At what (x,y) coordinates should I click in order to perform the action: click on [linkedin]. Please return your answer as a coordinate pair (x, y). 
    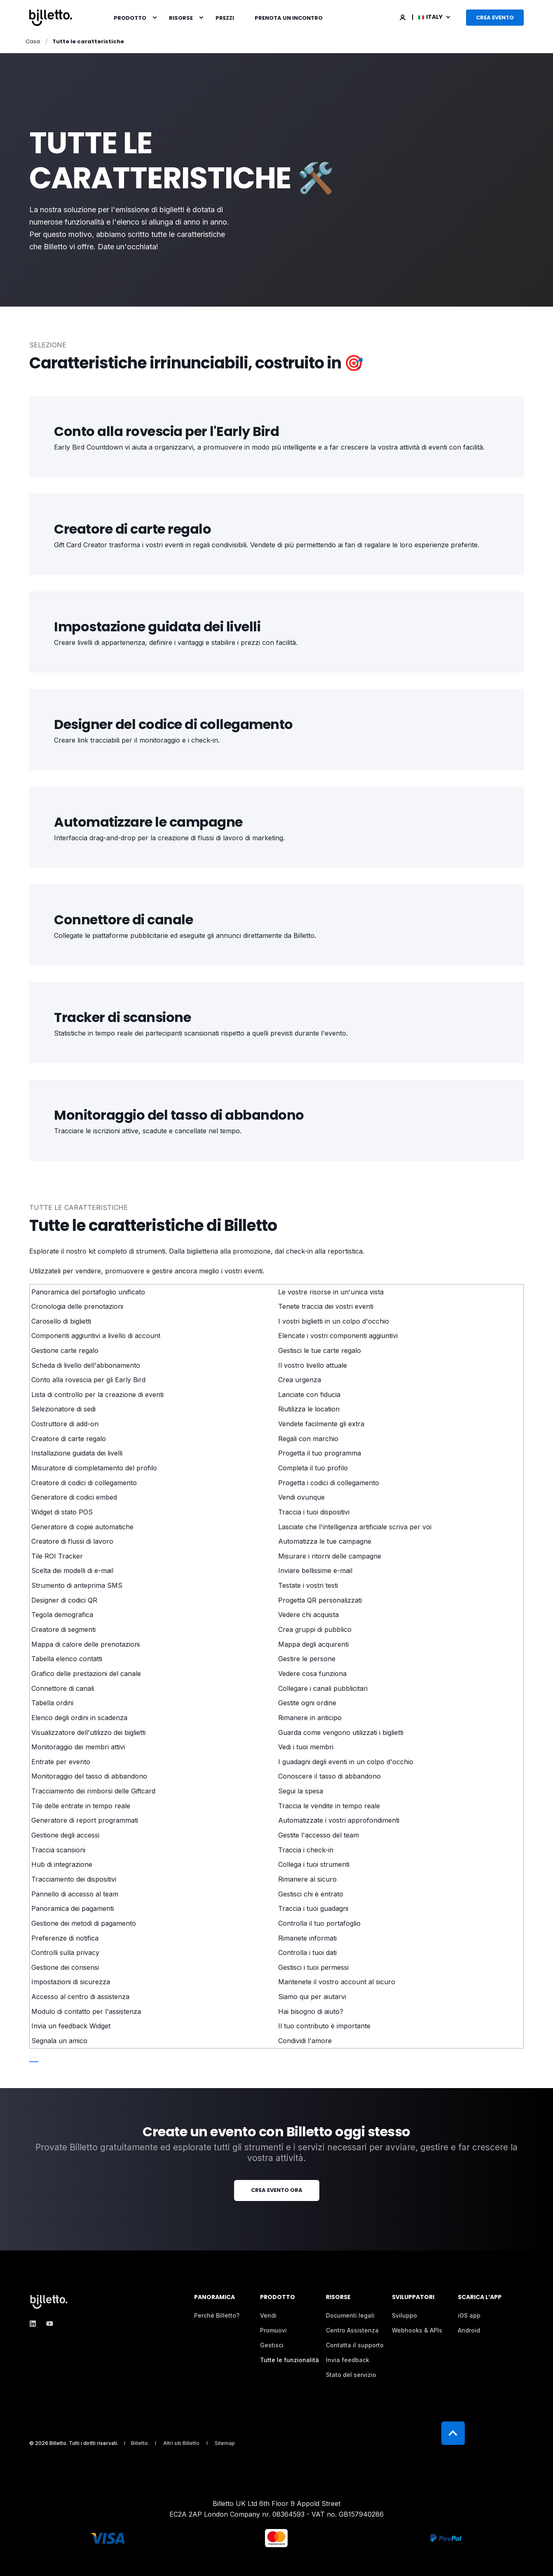
    Looking at the image, I should click on (35, 2323).